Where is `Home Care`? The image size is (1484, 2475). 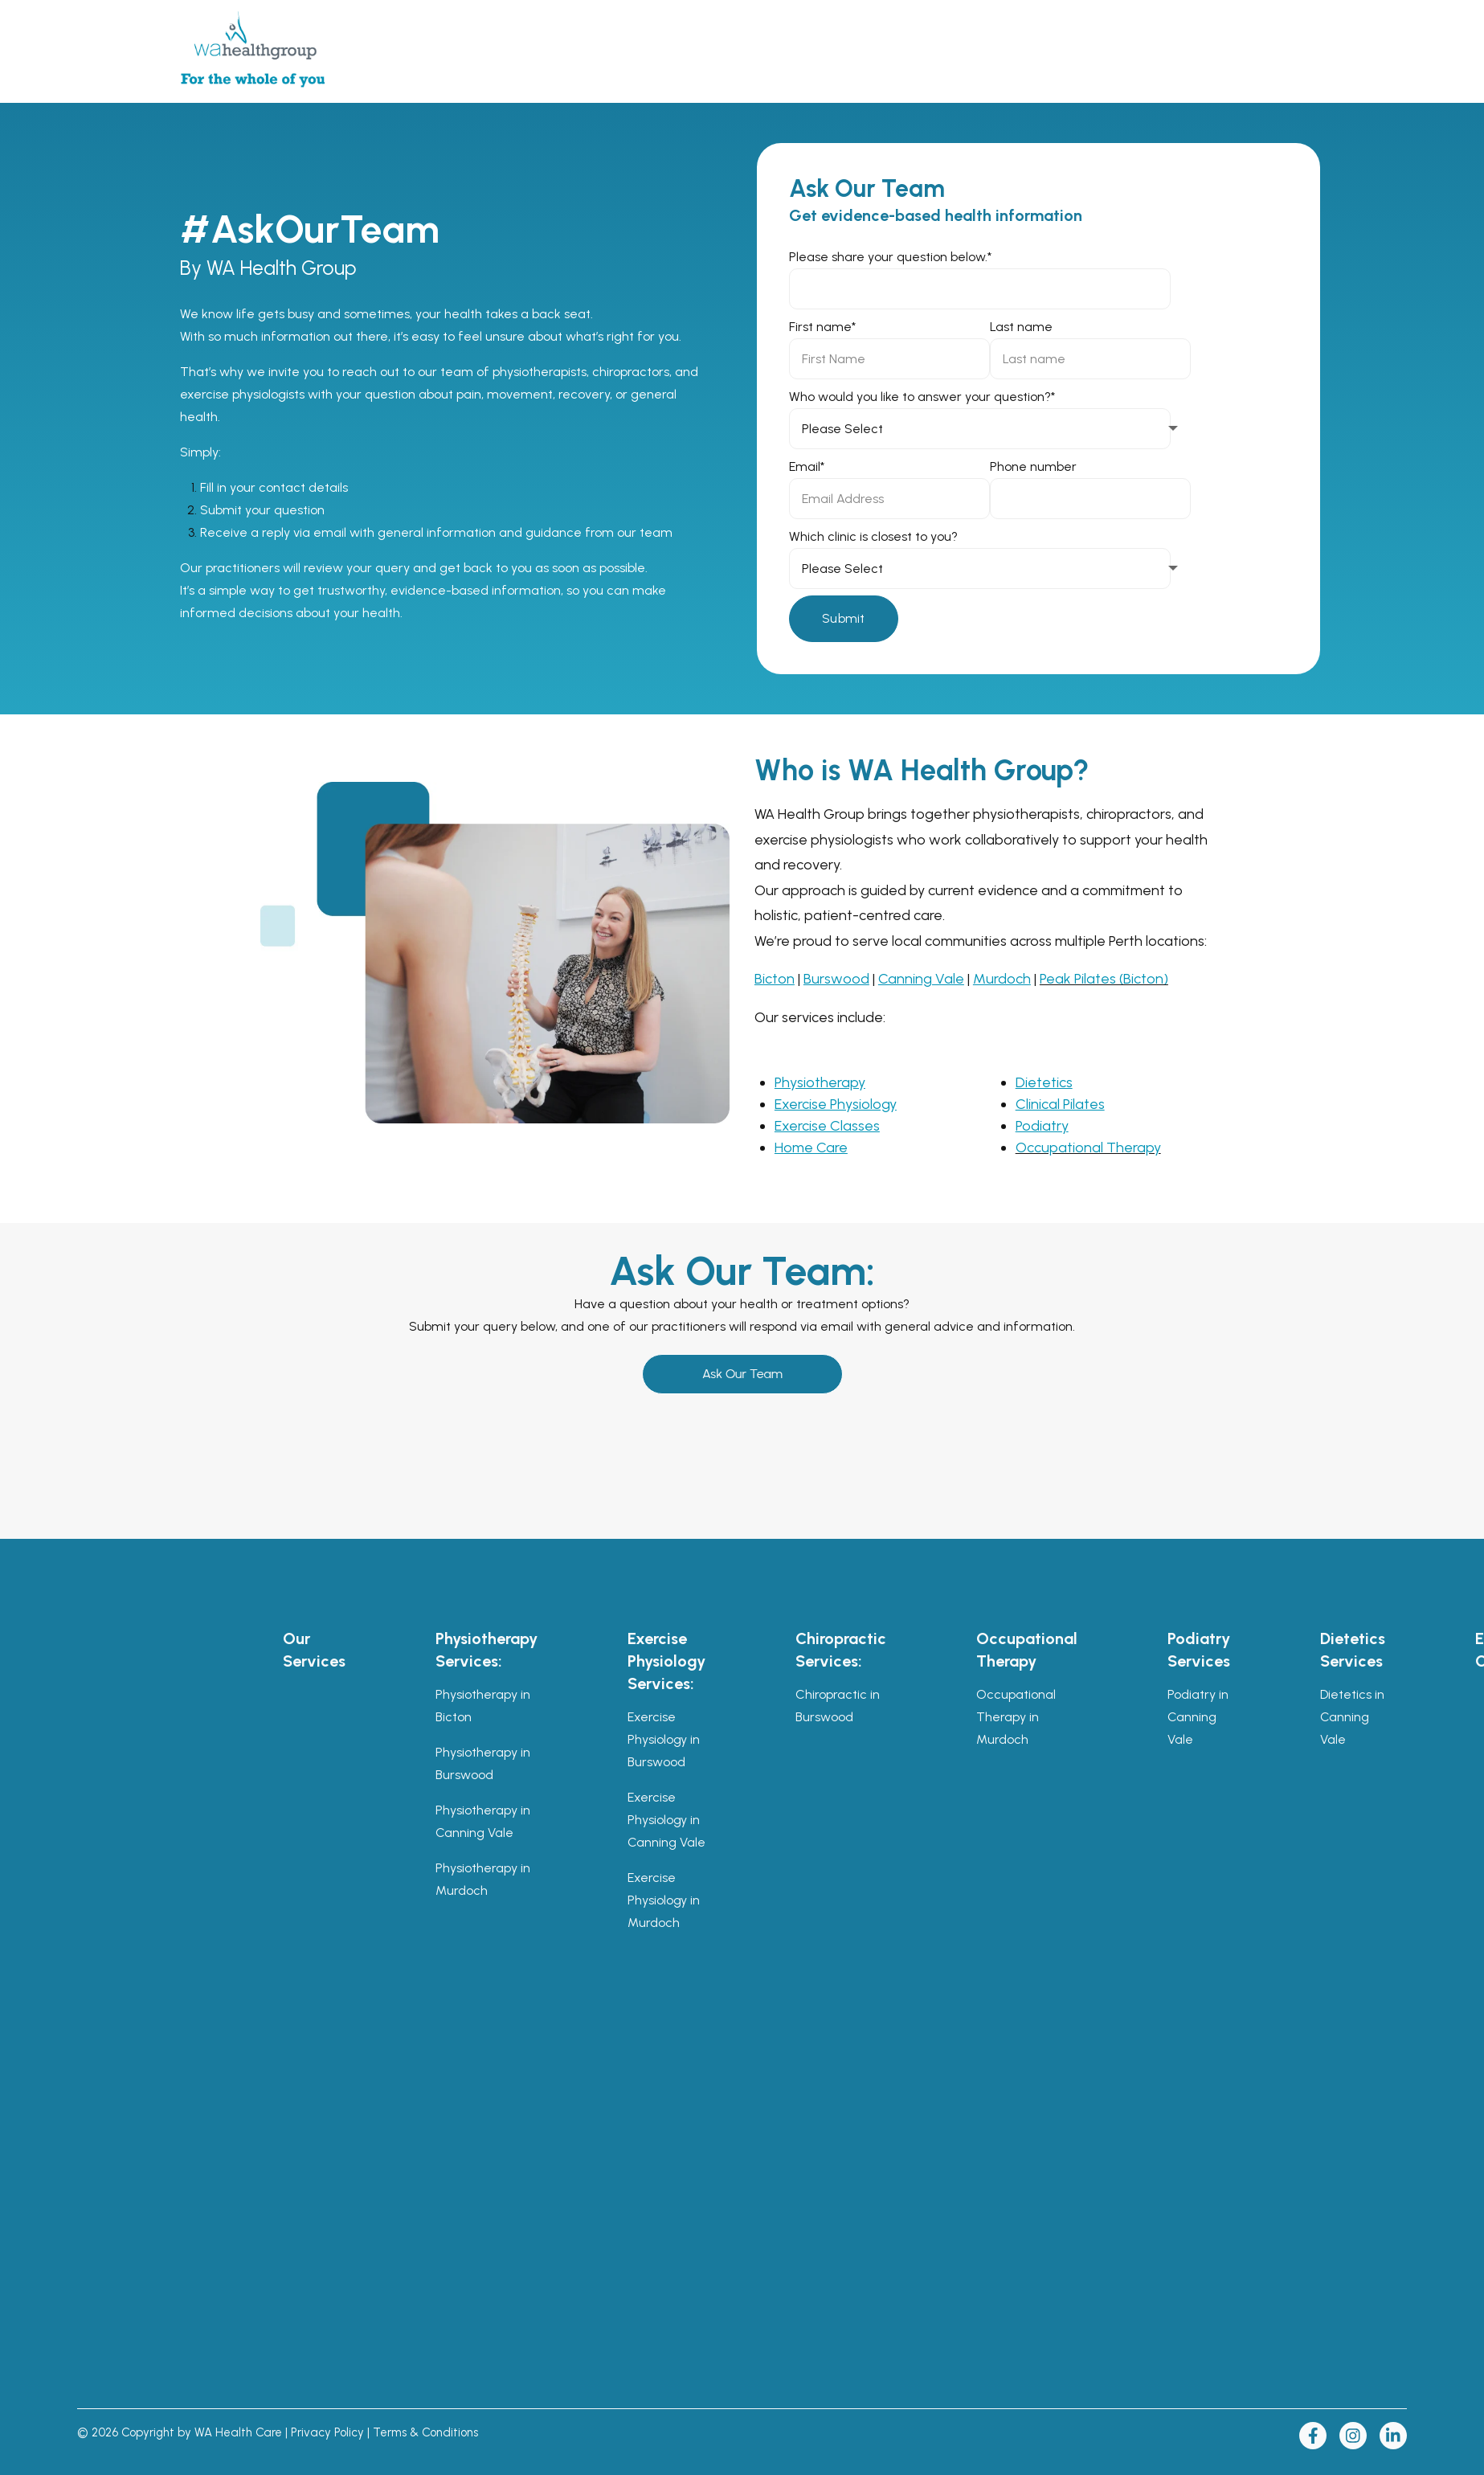
Home Care is located at coordinates (811, 1147).